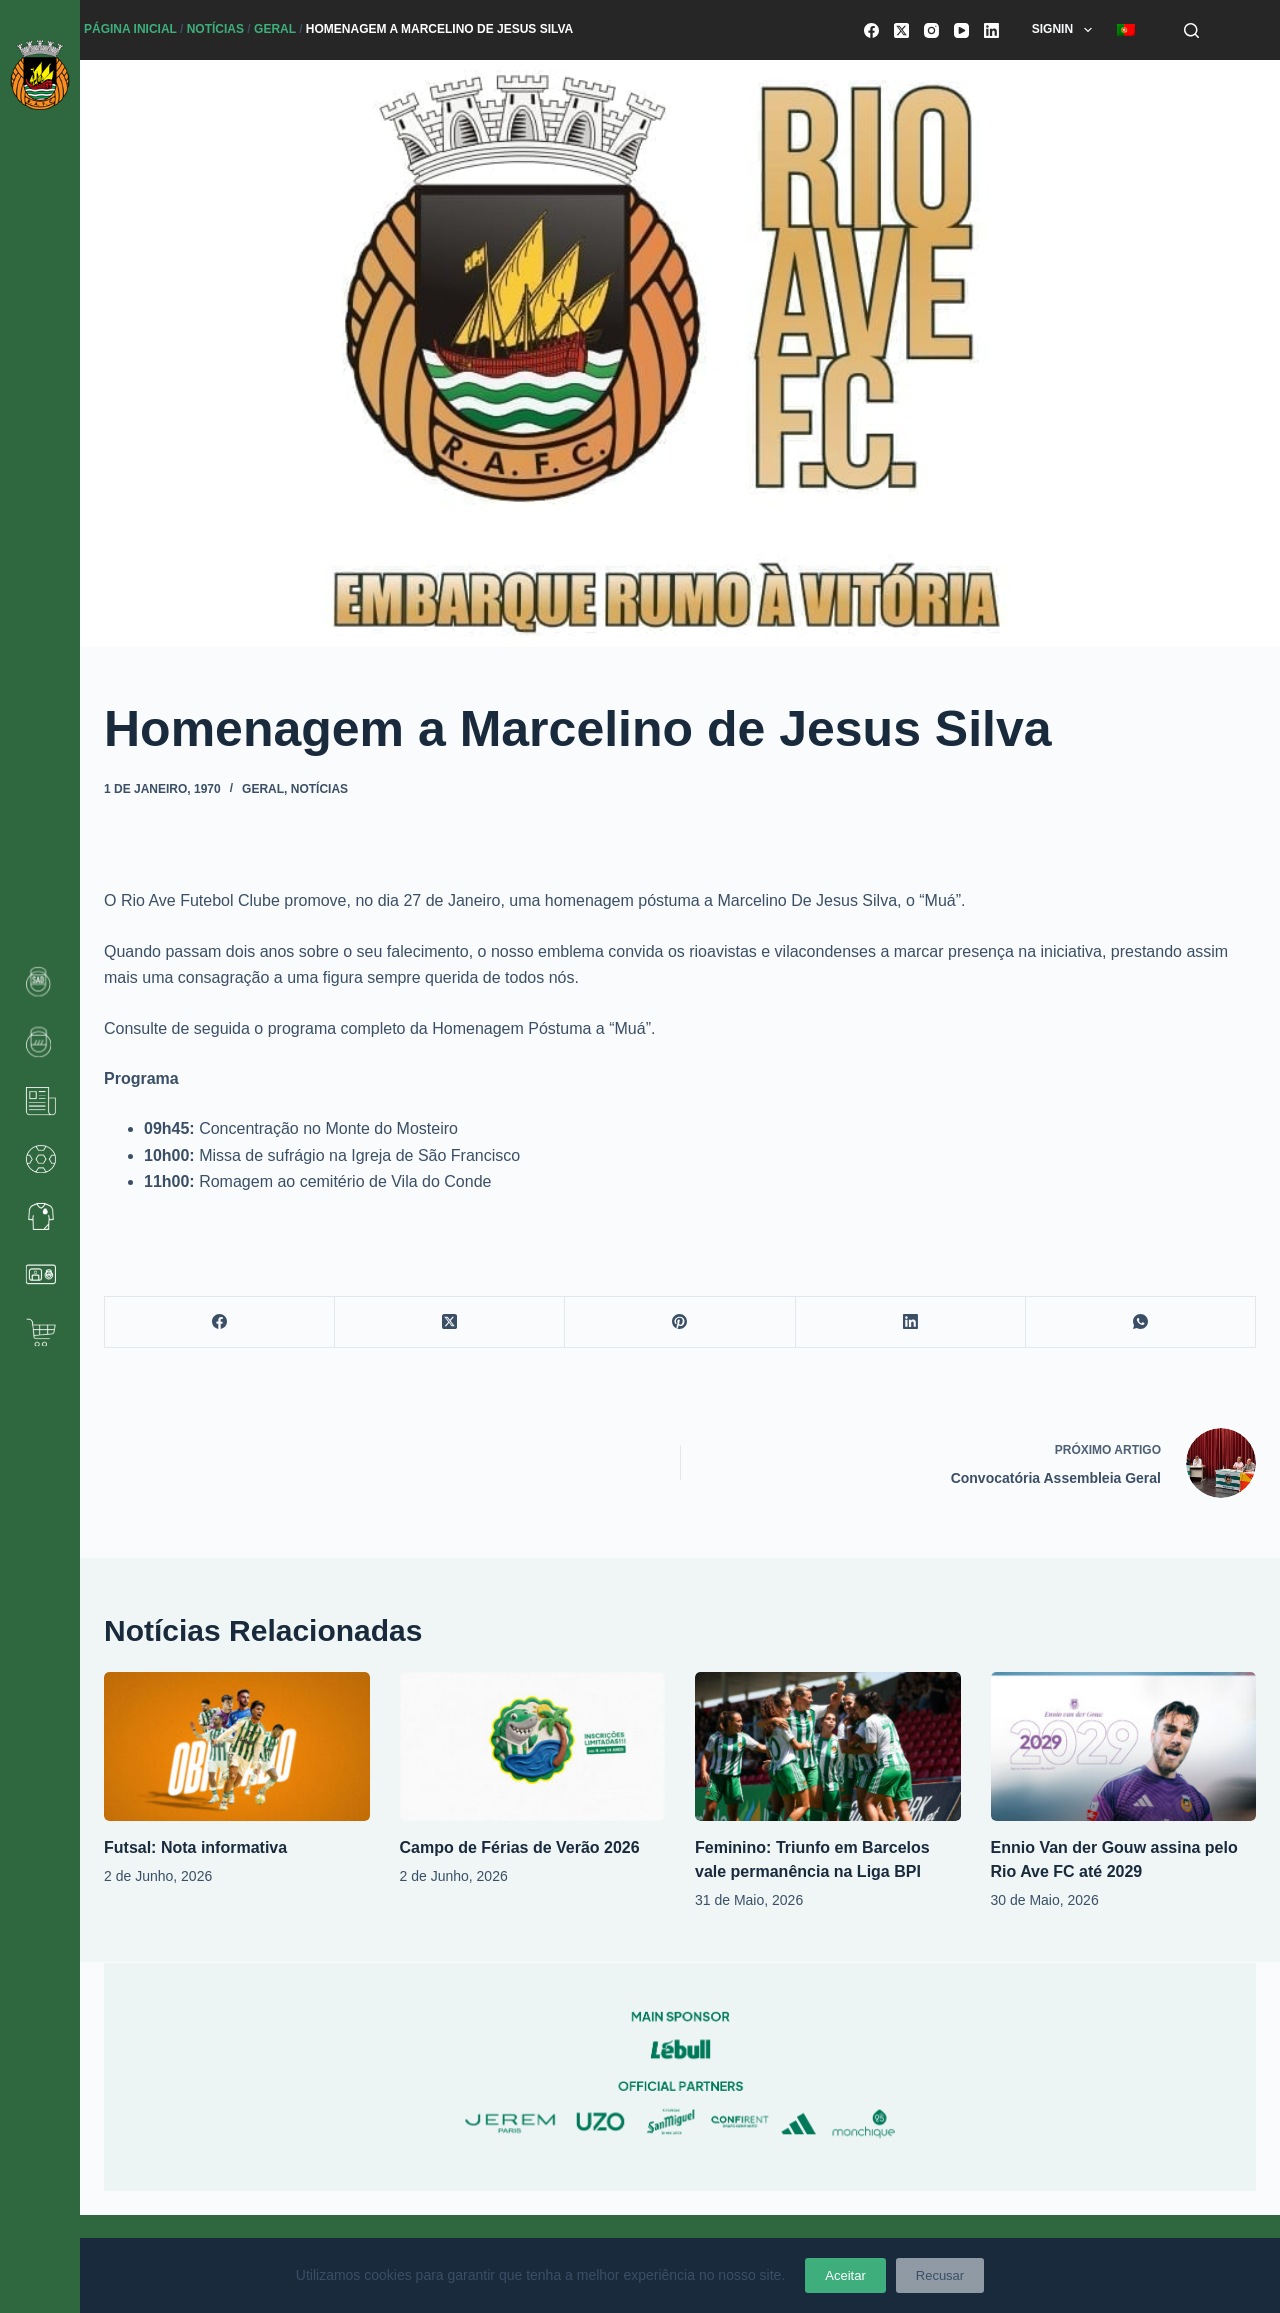 Image resolution: width=1280 pixels, height=2313 pixels. What do you see at coordinates (931, 30) in the screenshot?
I see `[Instagram]` at bounding box center [931, 30].